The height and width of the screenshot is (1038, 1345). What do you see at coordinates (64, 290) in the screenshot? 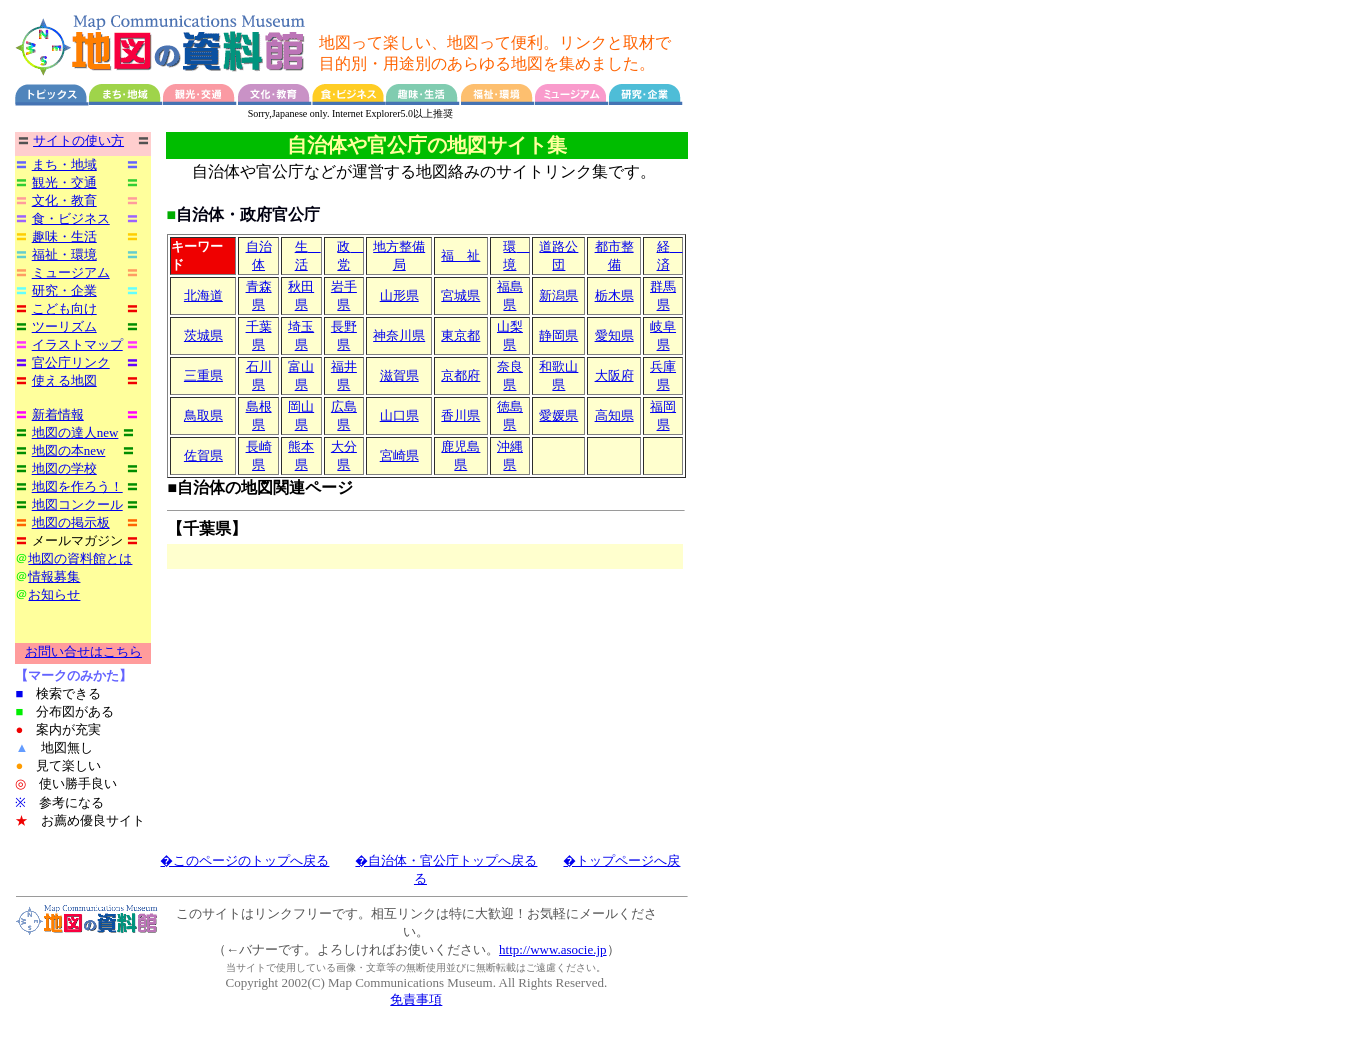
I see `研究・企業` at bounding box center [64, 290].